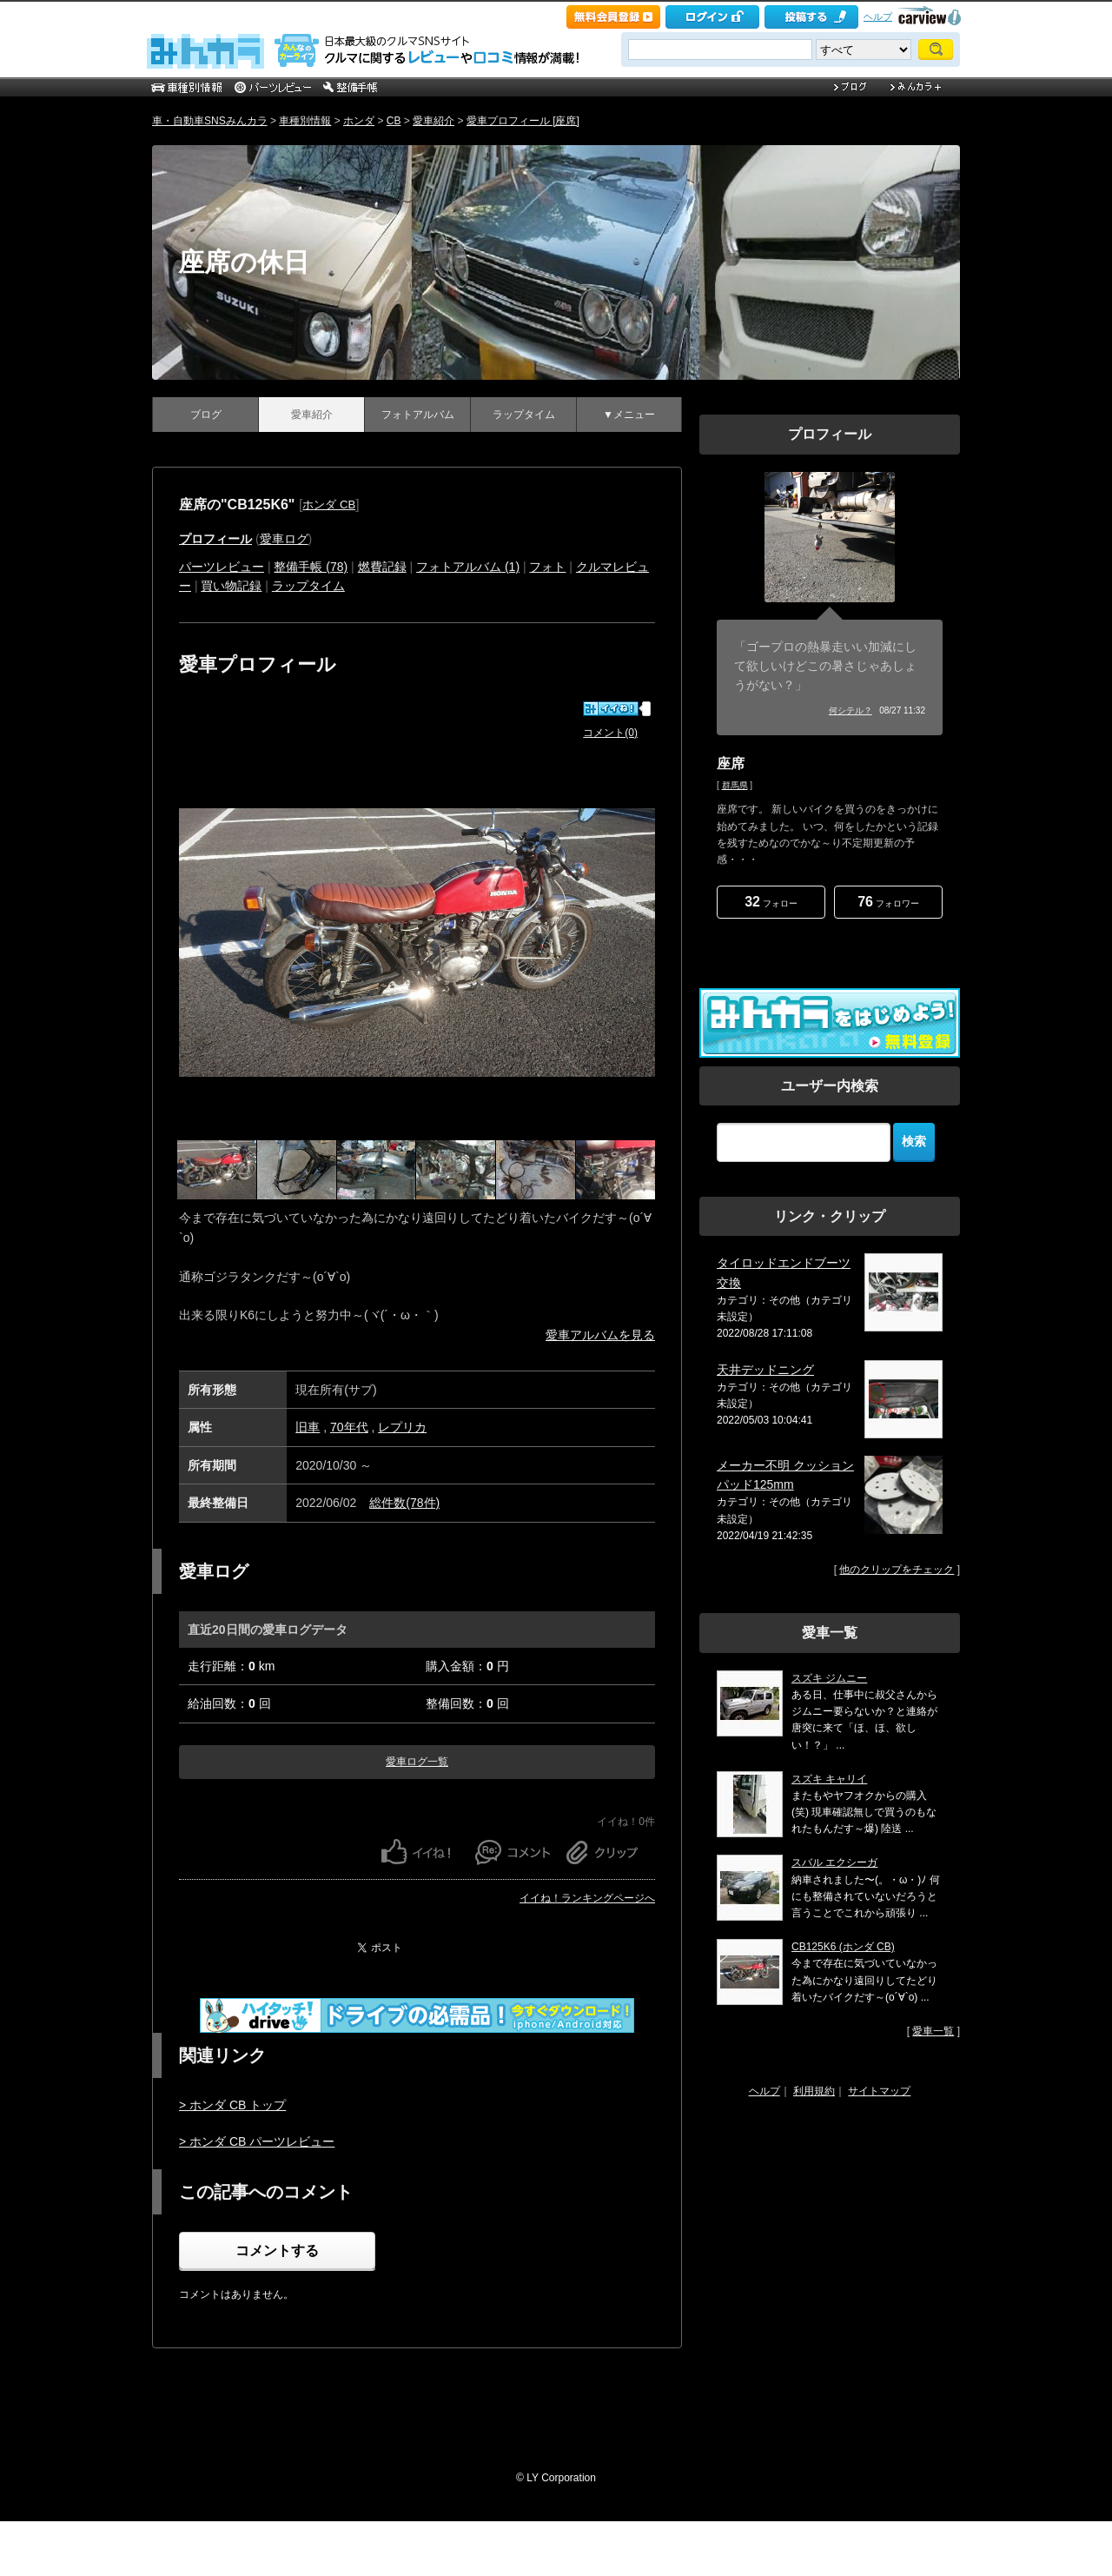  I want to click on イイね！ランキングページへ, so click(587, 1898).